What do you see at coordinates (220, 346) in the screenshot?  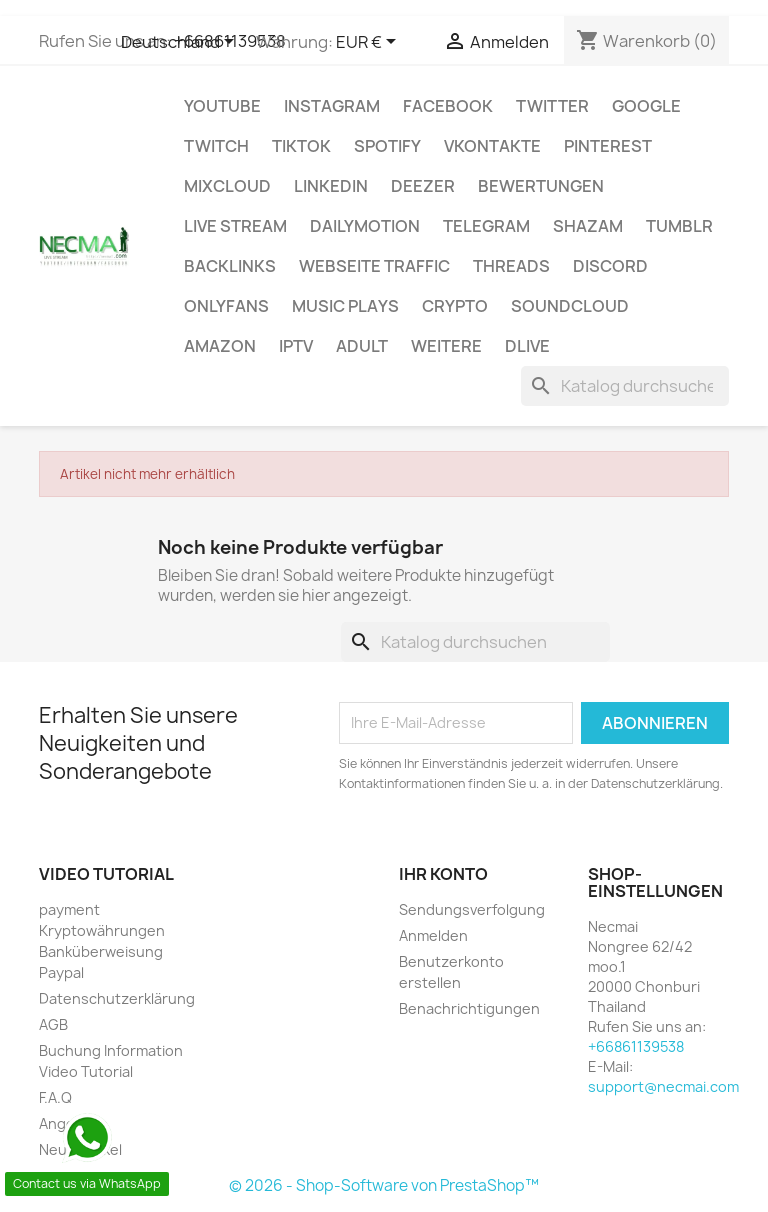 I see `AMAZON` at bounding box center [220, 346].